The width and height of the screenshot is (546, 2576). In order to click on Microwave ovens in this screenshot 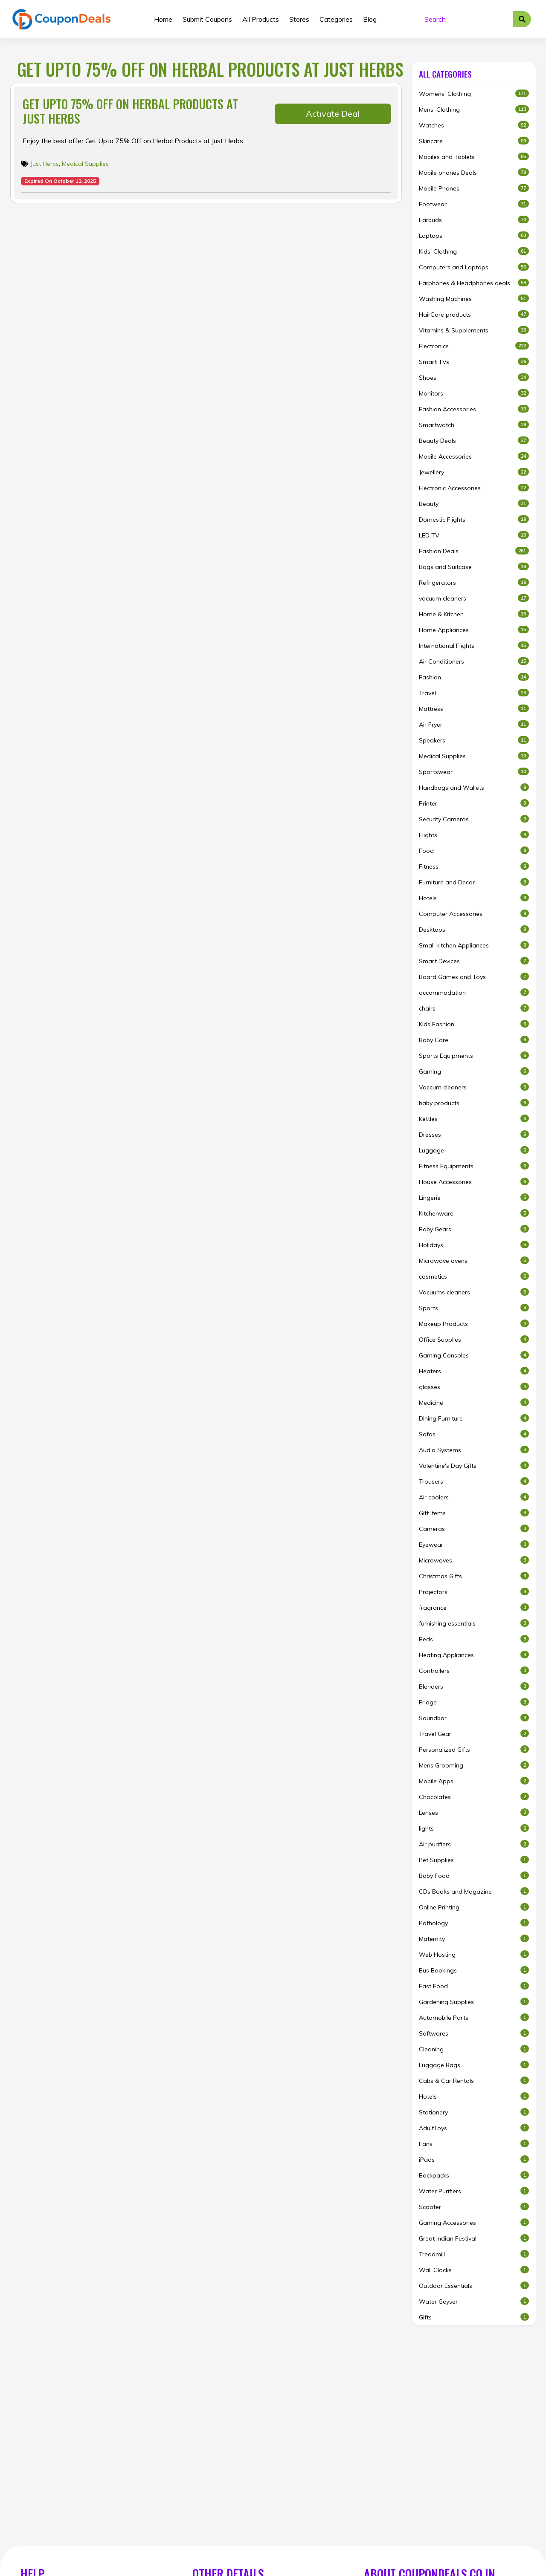, I will do `click(474, 1260)`.